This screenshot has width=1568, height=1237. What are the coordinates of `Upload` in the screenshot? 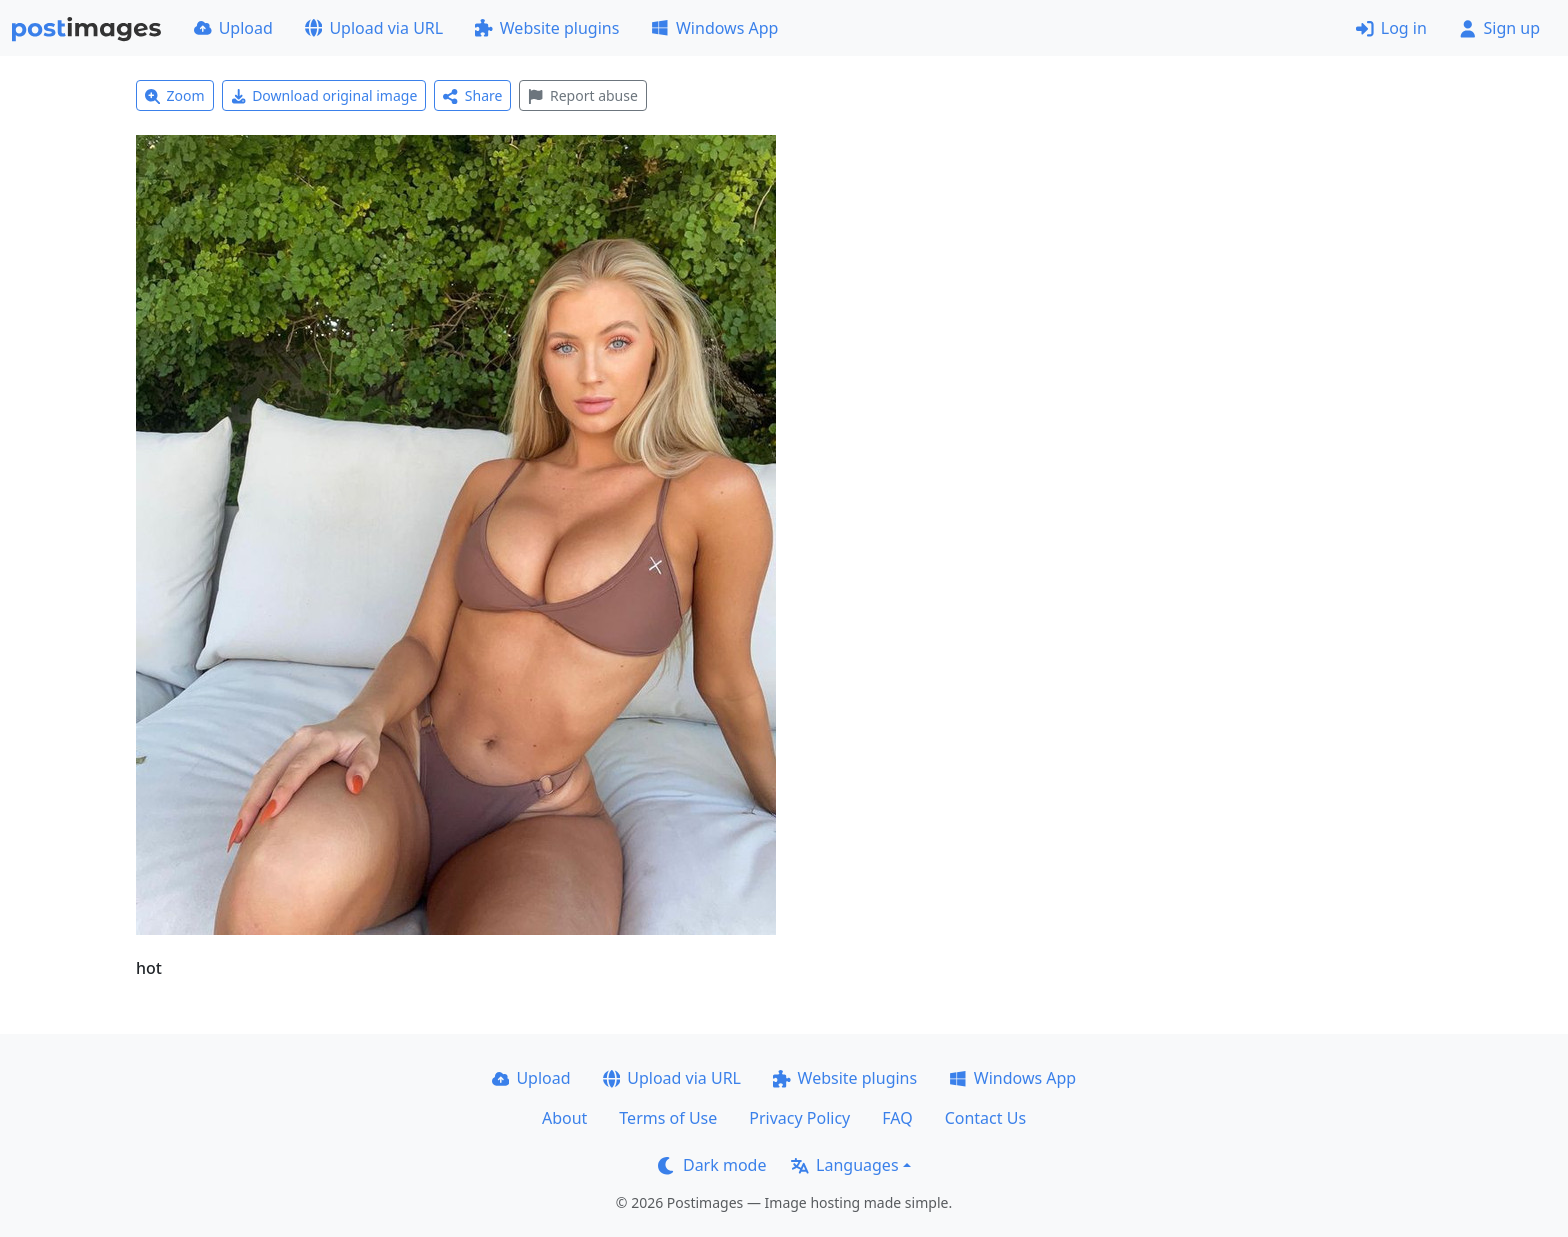 It's located at (233, 28).